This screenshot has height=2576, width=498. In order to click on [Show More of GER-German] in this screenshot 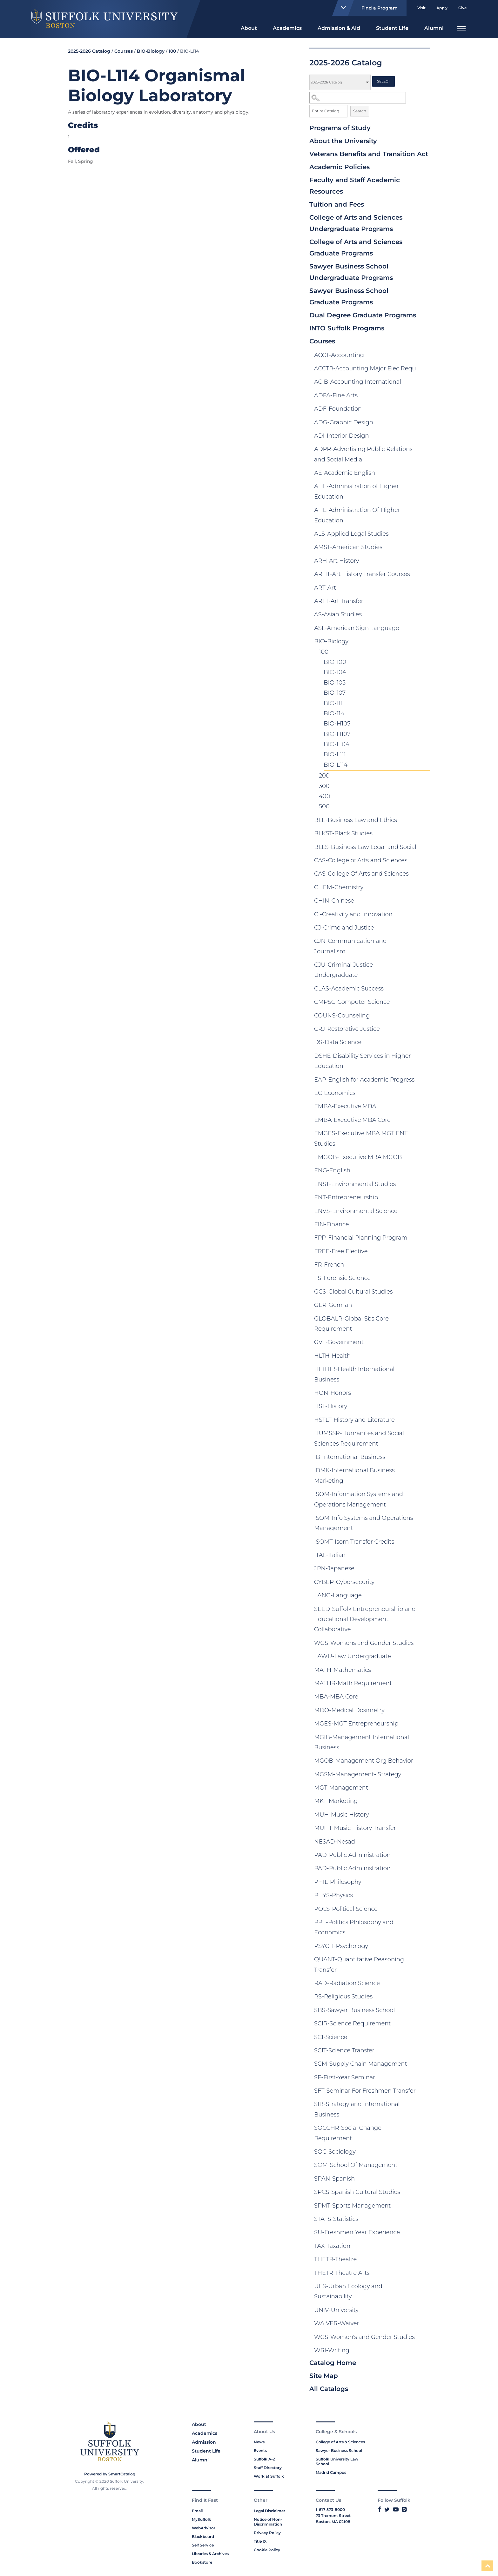, I will do `click(423, 1306)`.